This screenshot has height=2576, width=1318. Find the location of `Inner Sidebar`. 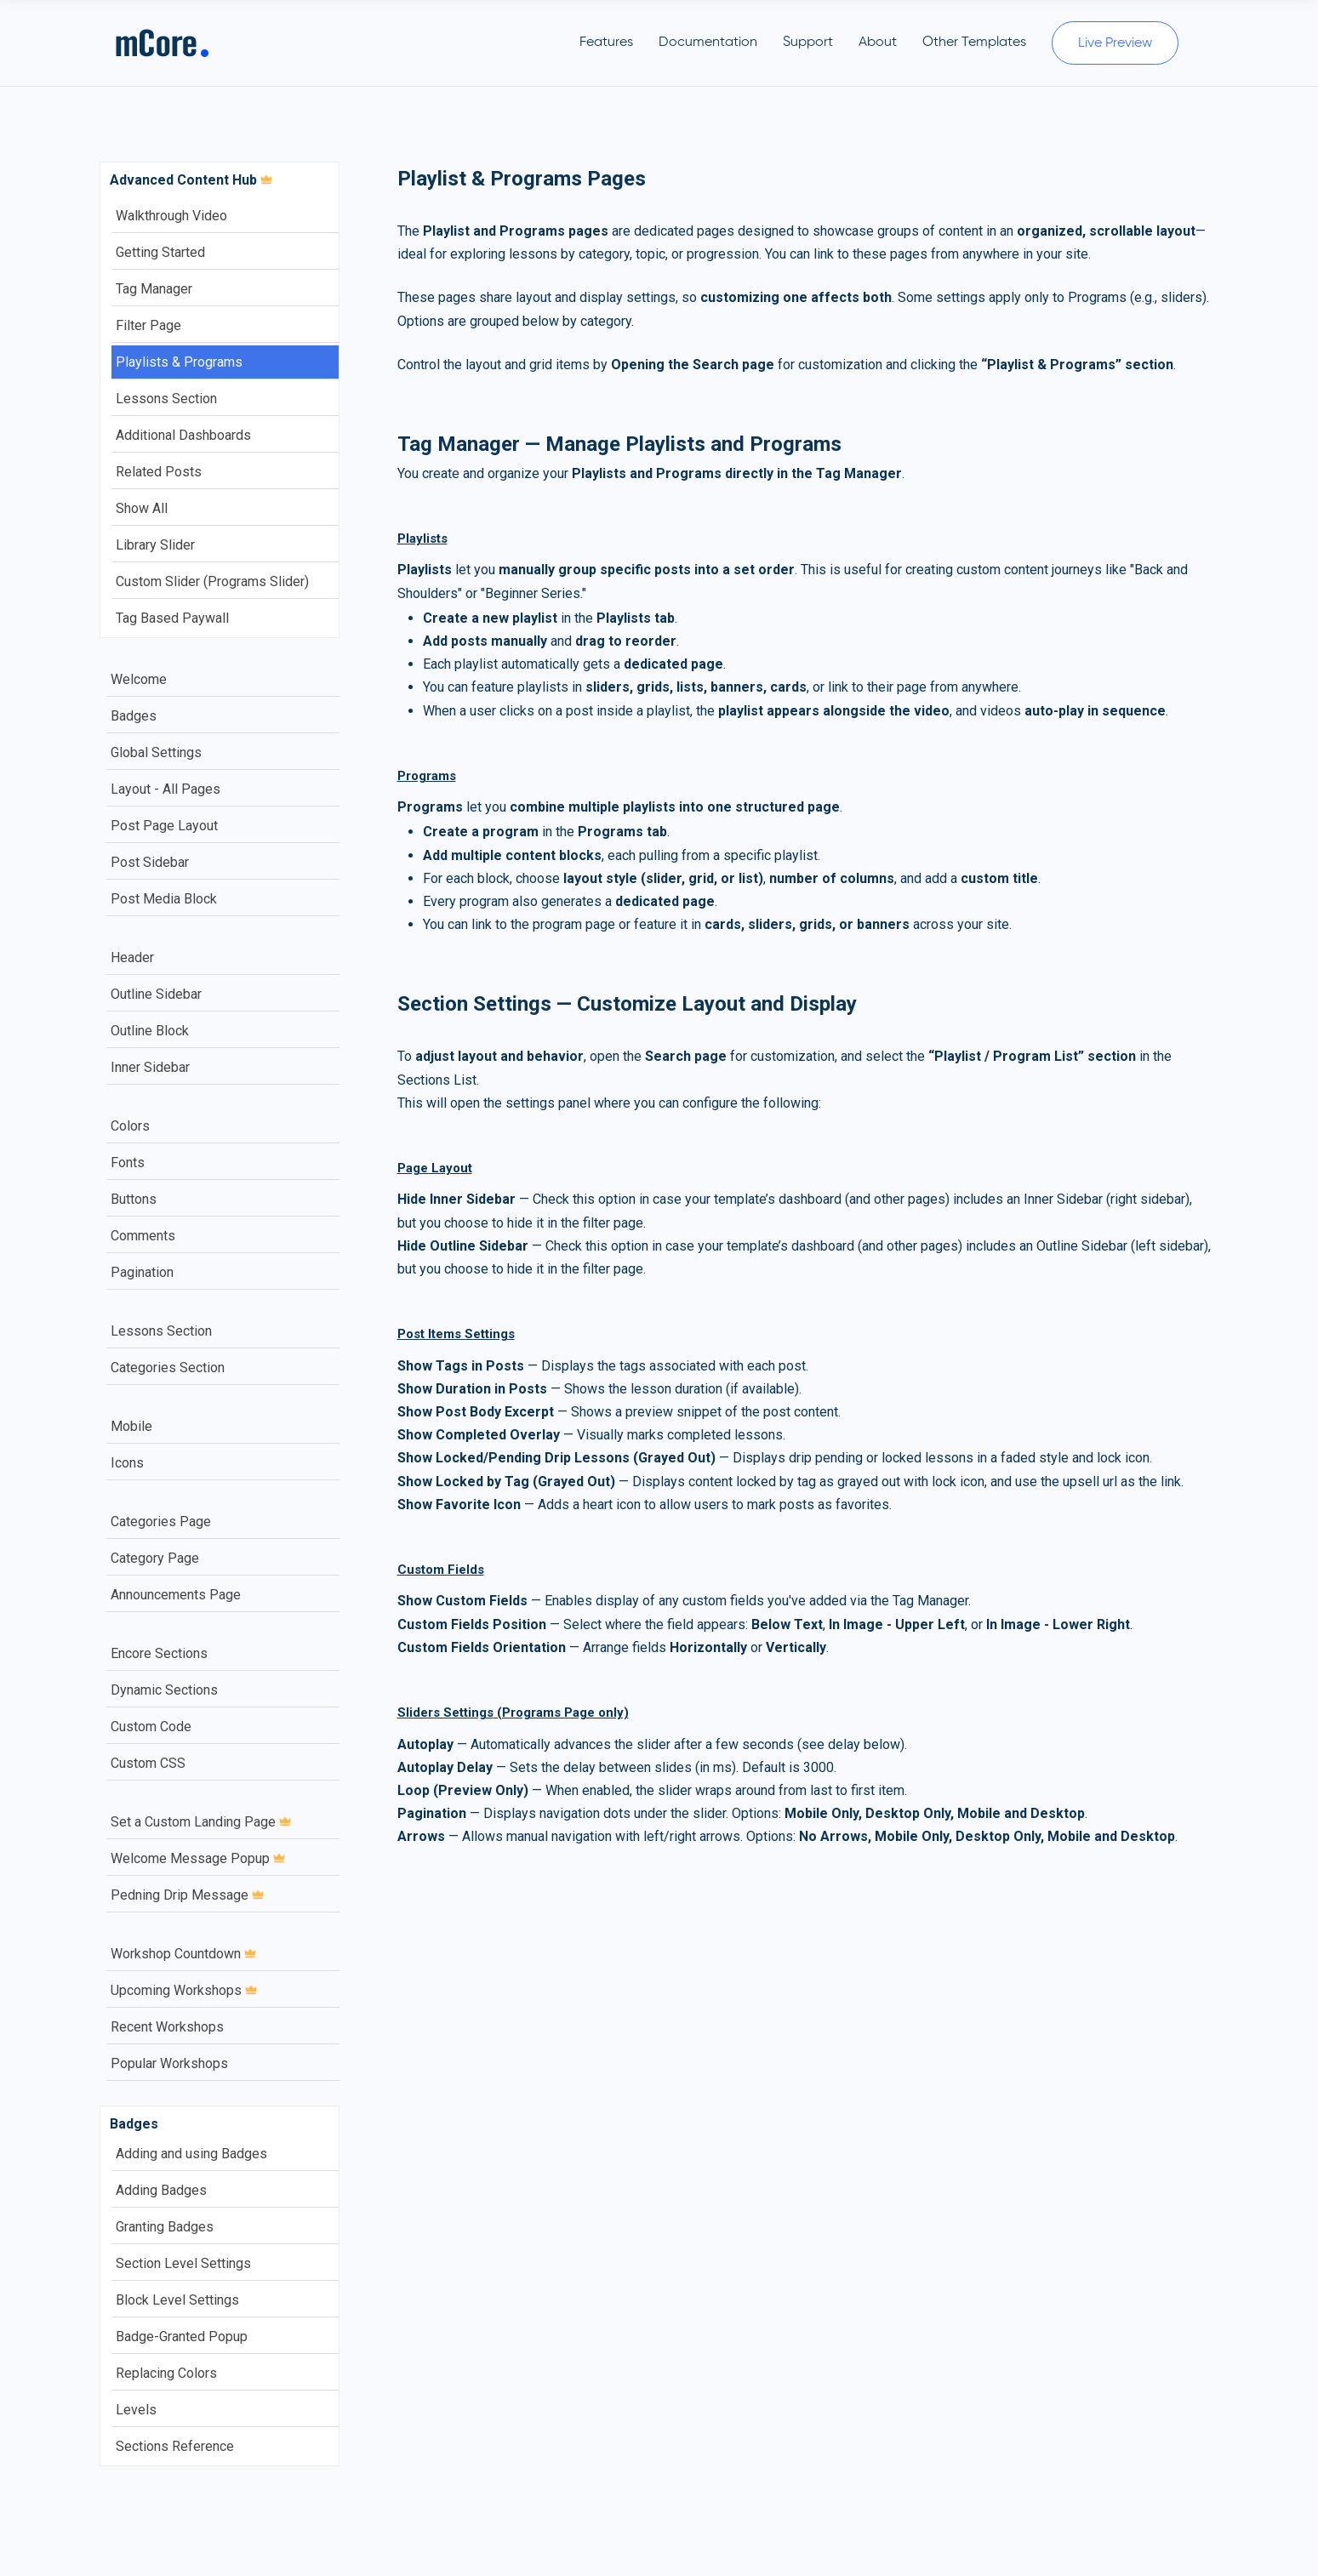

Inner Sidebar is located at coordinates (150, 1067).